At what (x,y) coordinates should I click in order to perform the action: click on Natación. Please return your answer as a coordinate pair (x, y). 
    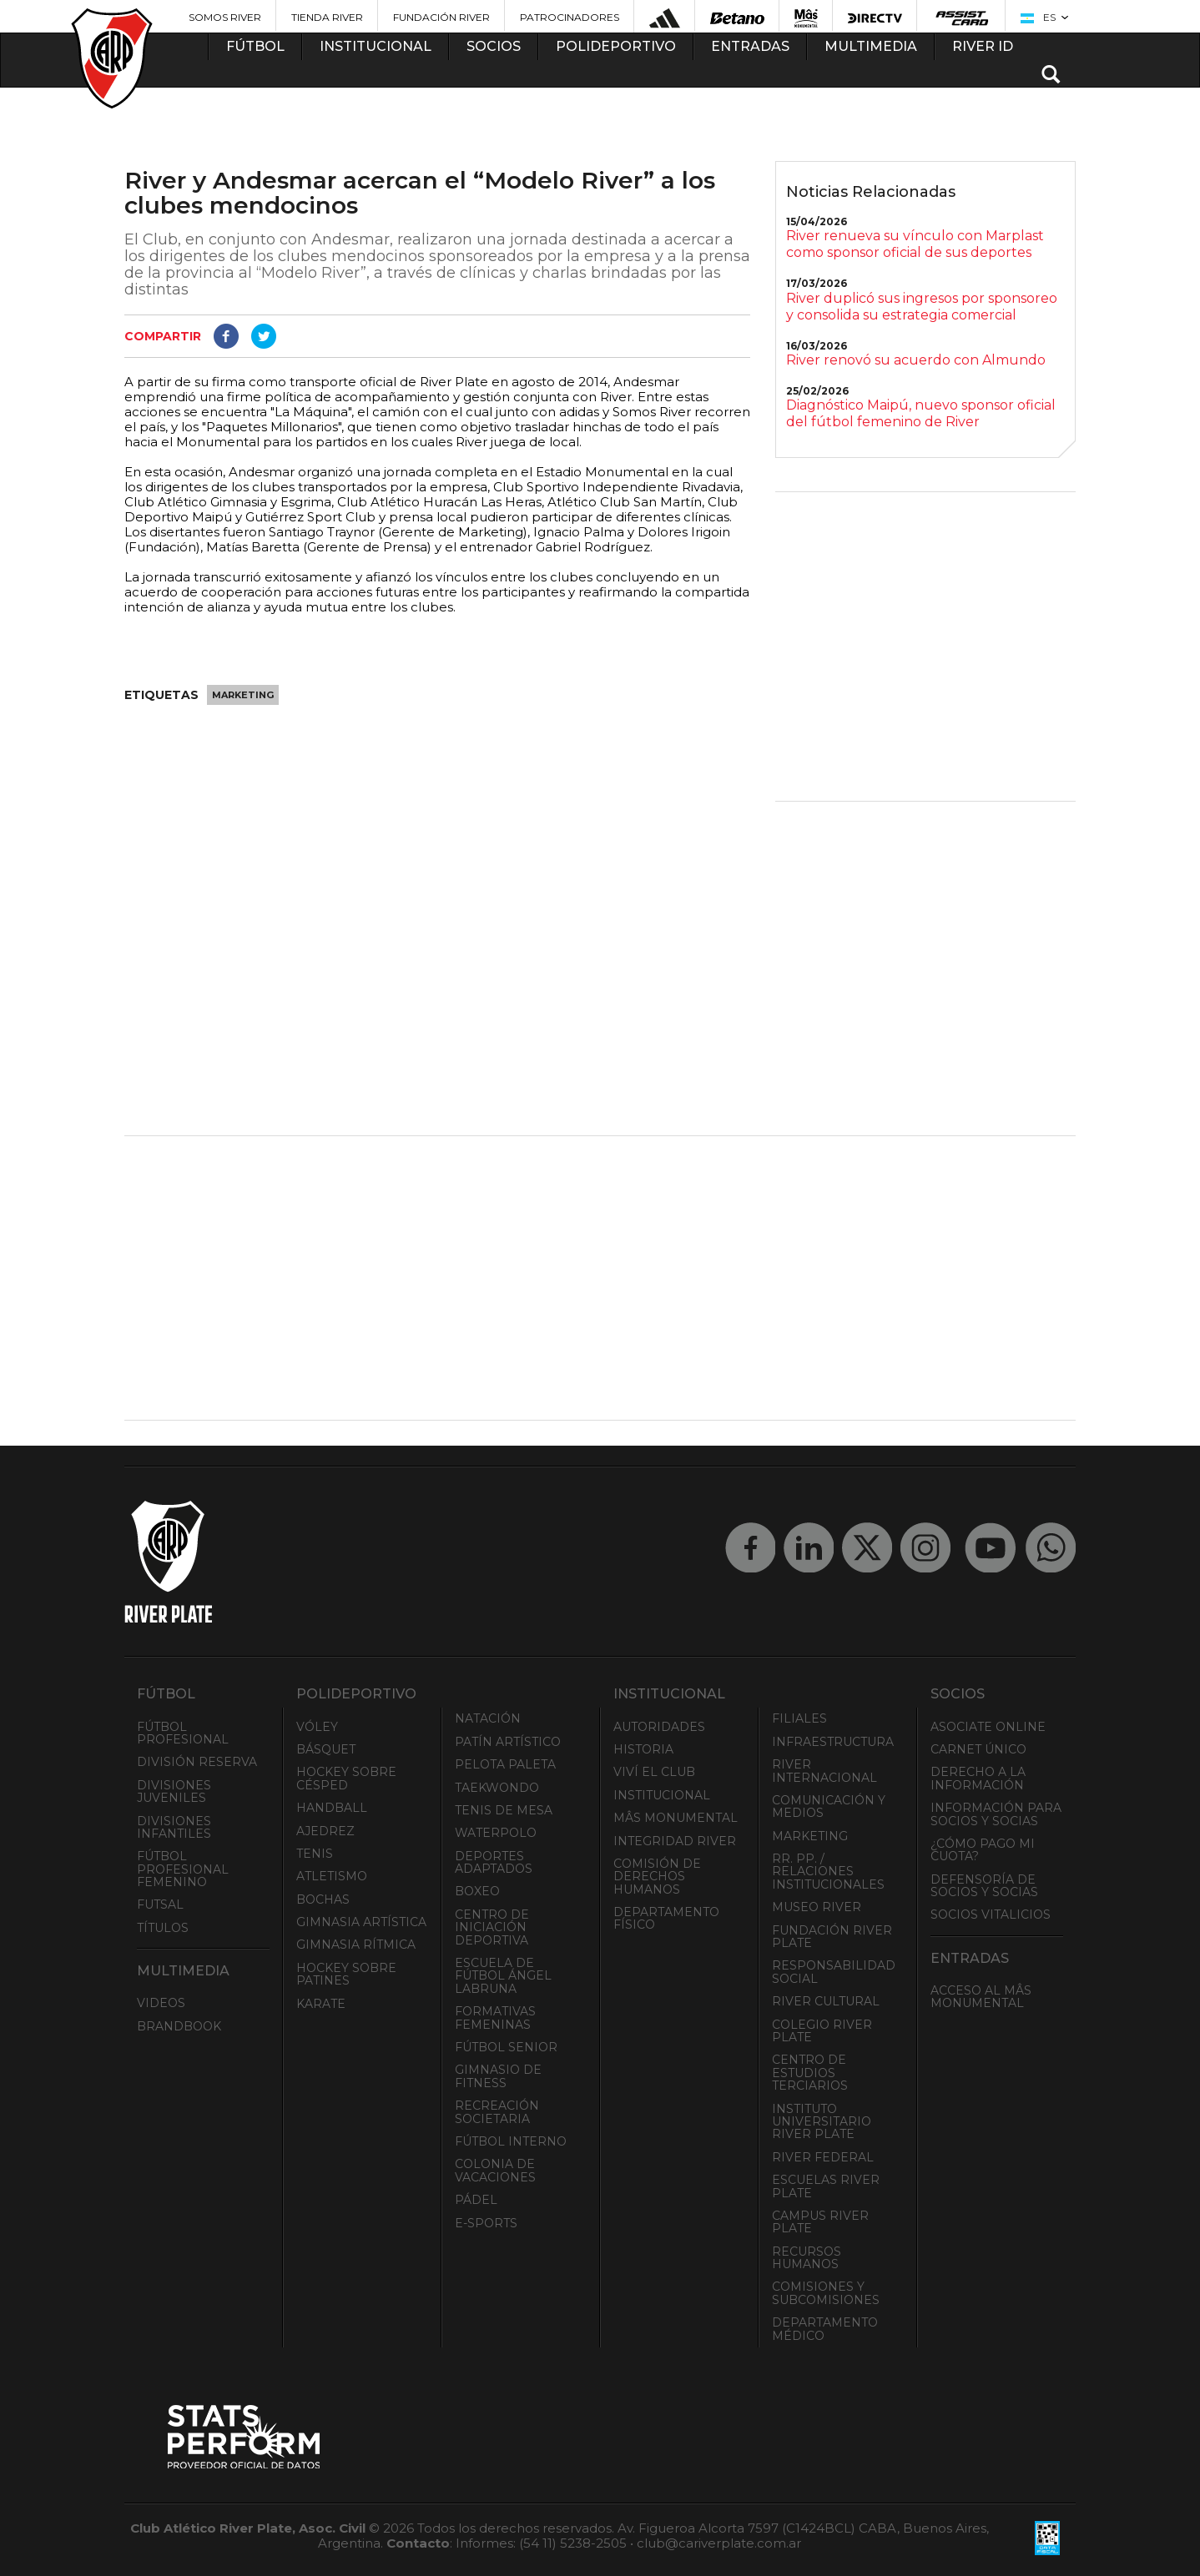
    Looking at the image, I should click on (488, 1718).